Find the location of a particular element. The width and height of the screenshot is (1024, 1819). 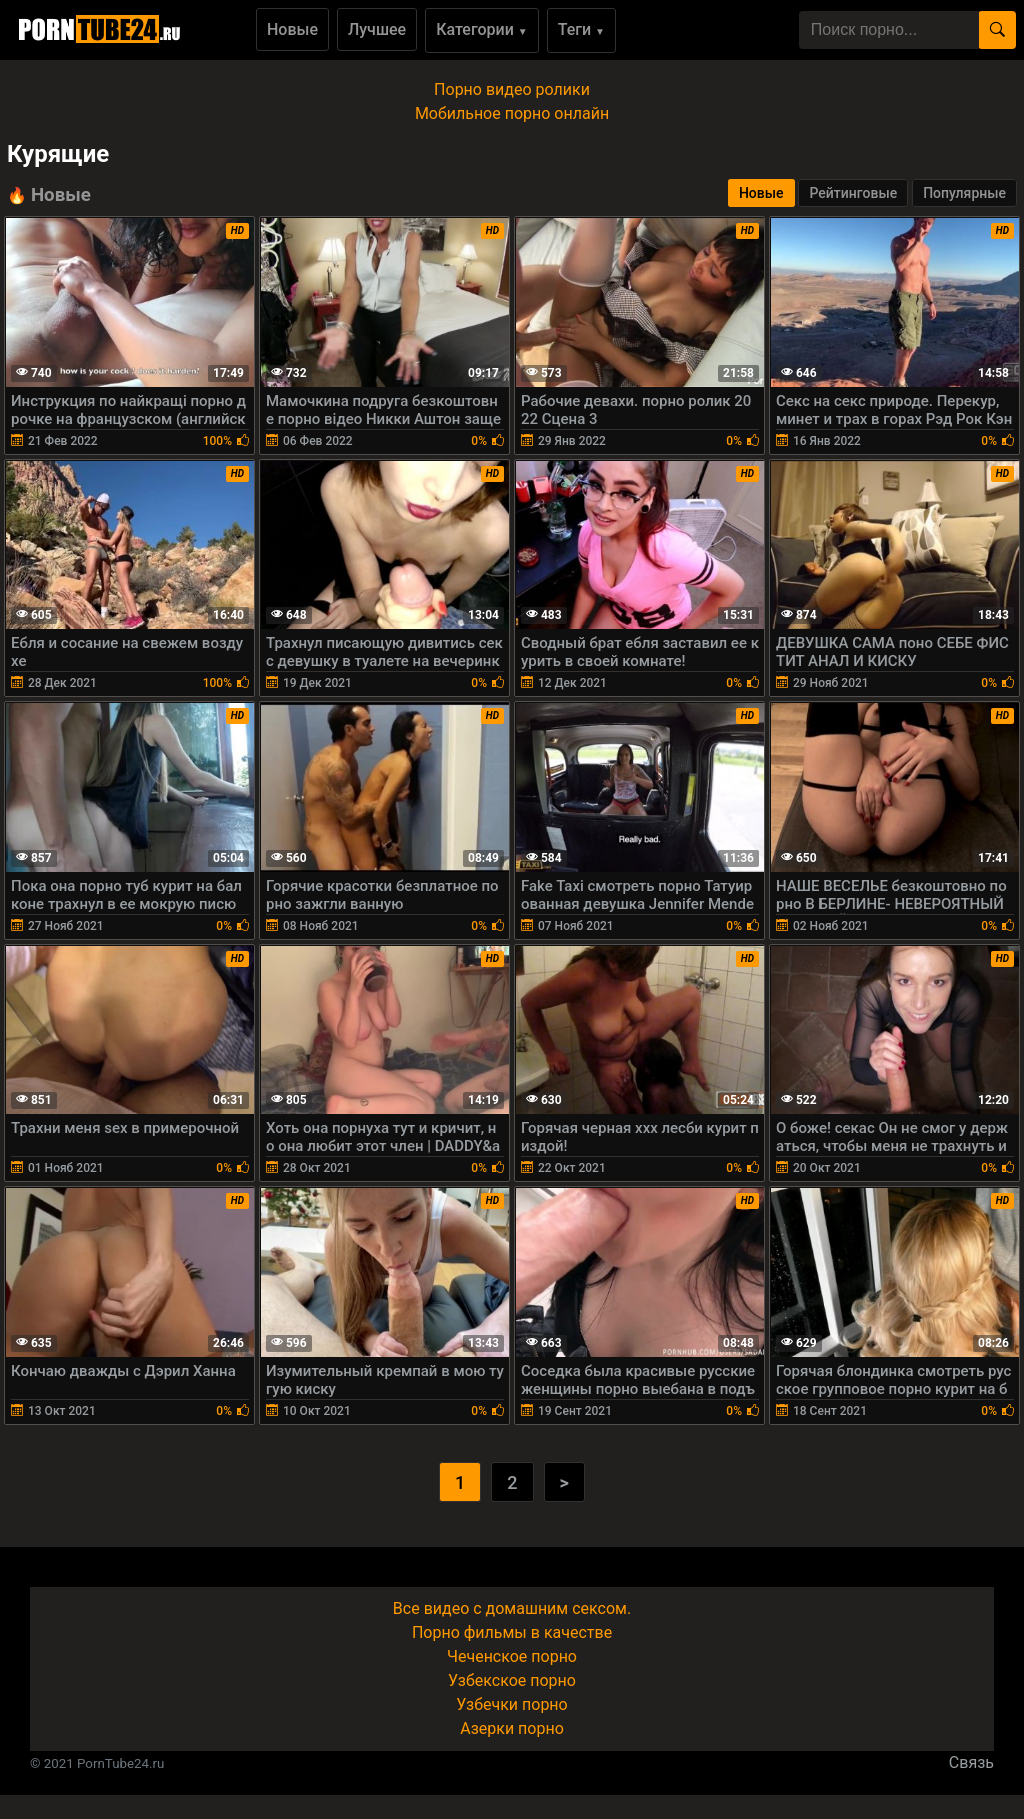

Связь is located at coordinates (971, 1762).